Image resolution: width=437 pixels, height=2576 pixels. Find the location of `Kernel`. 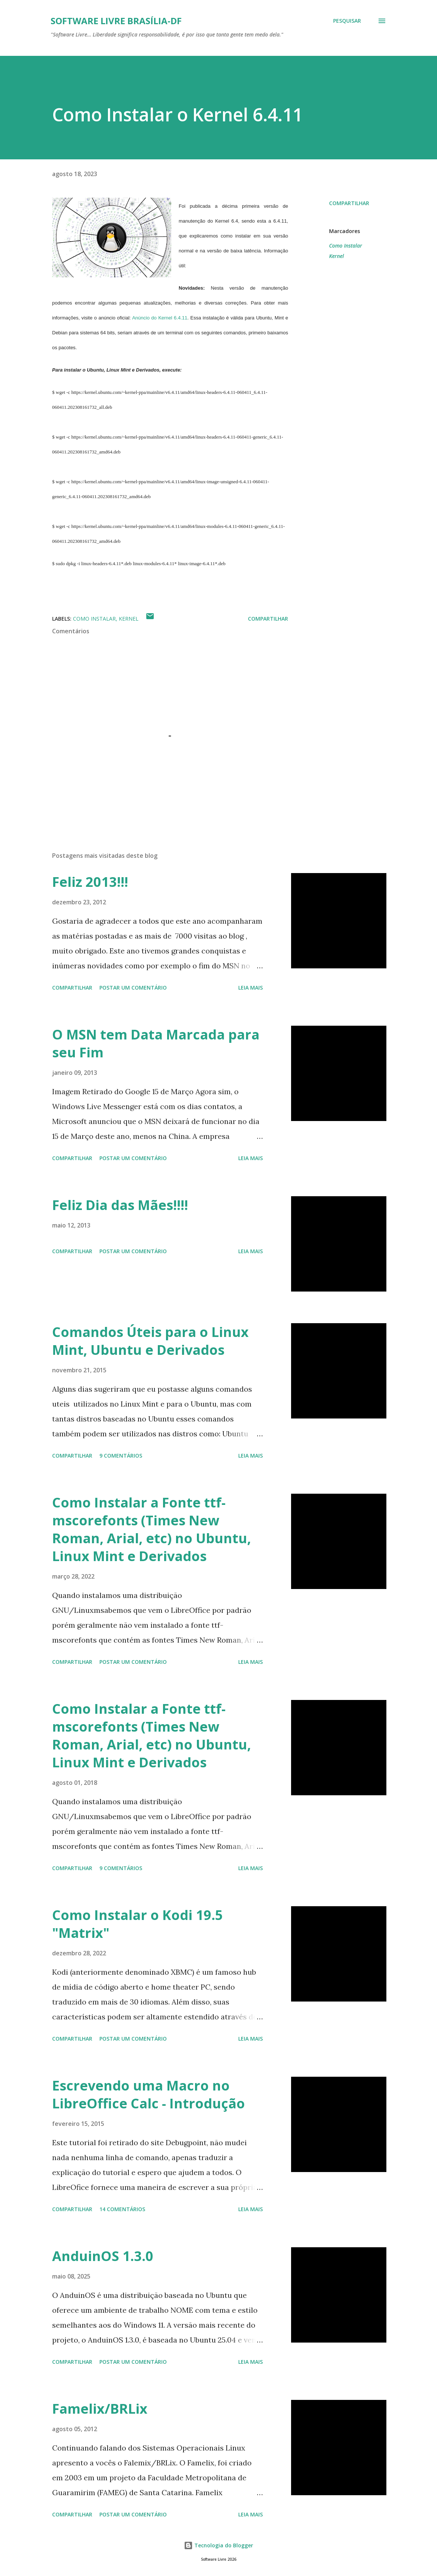

Kernel is located at coordinates (336, 255).